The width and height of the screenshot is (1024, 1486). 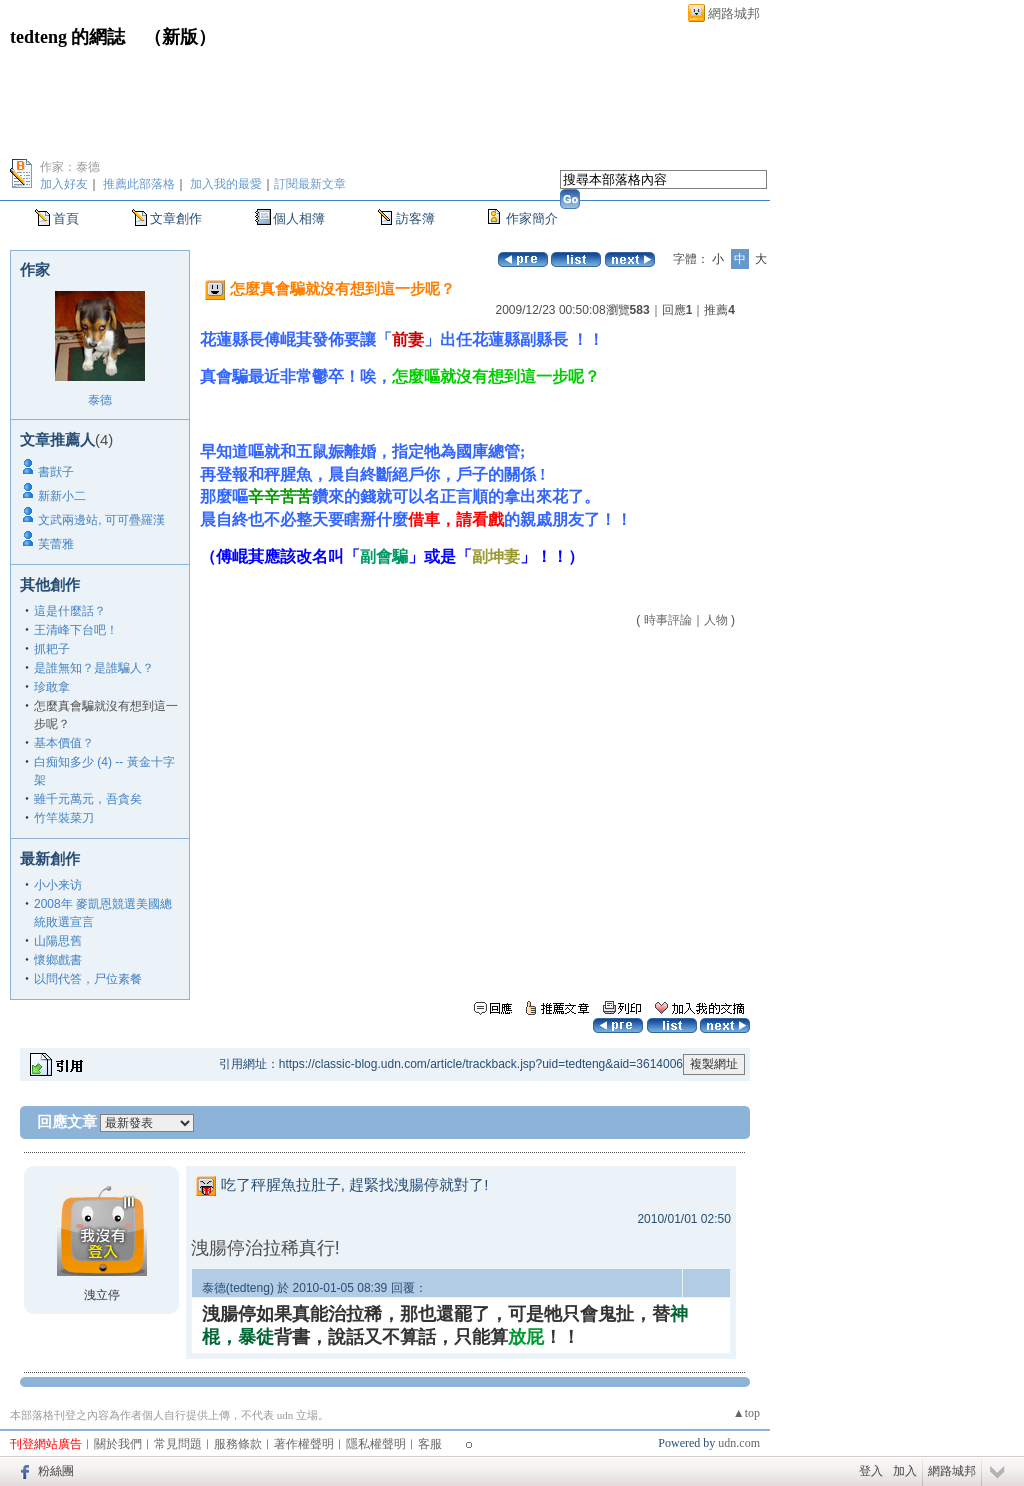 What do you see at coordinates (56, 544) in the screenshot?
I see `芙蕾雅` at bounding box center [56, 544].